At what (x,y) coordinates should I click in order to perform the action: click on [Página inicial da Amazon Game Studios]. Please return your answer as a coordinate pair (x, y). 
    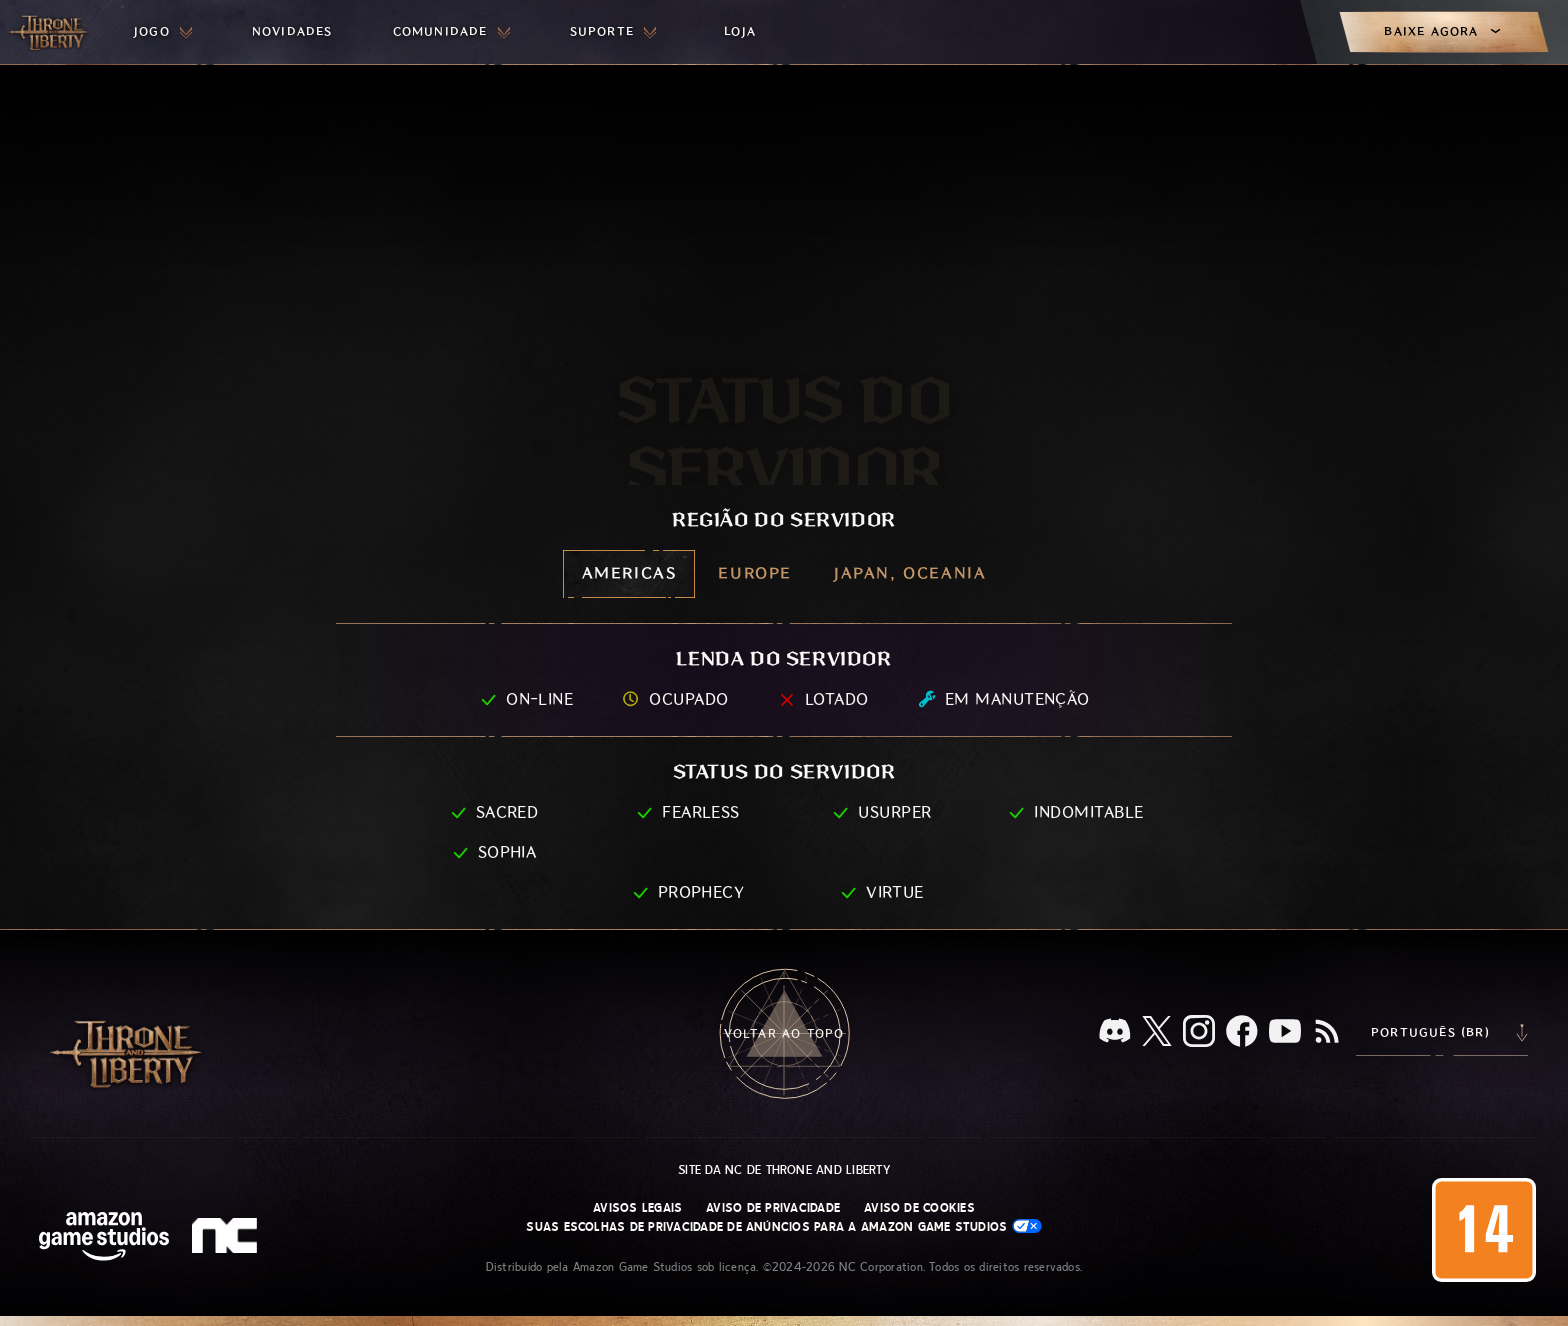
    Looking at the image, I should click on (104, 1238).